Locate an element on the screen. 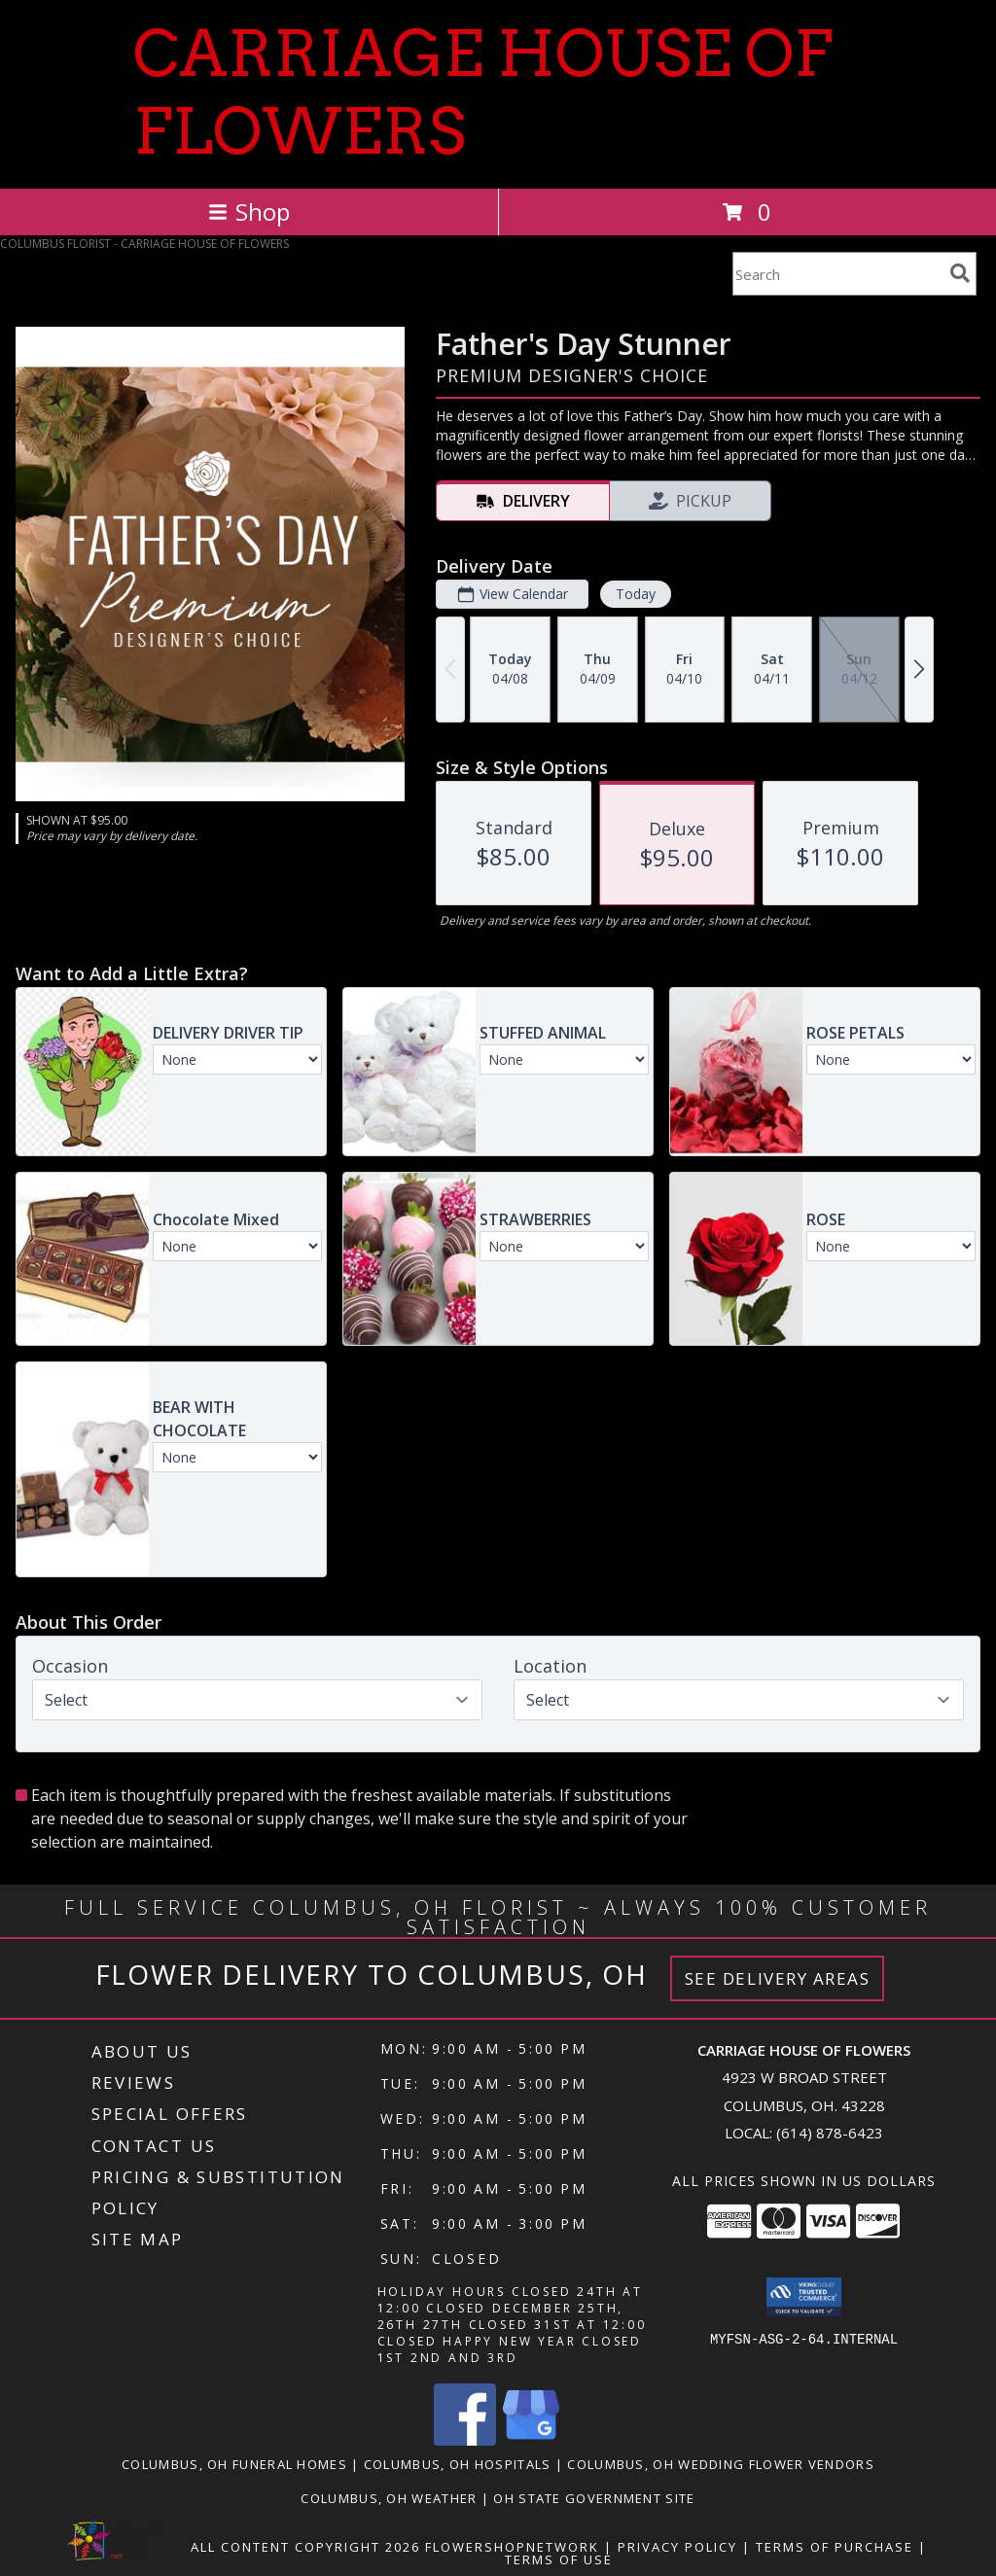 The width and height of the screenshot is (996, 2576). Columbus, OH Weather is located at coordinates (389, 2498).